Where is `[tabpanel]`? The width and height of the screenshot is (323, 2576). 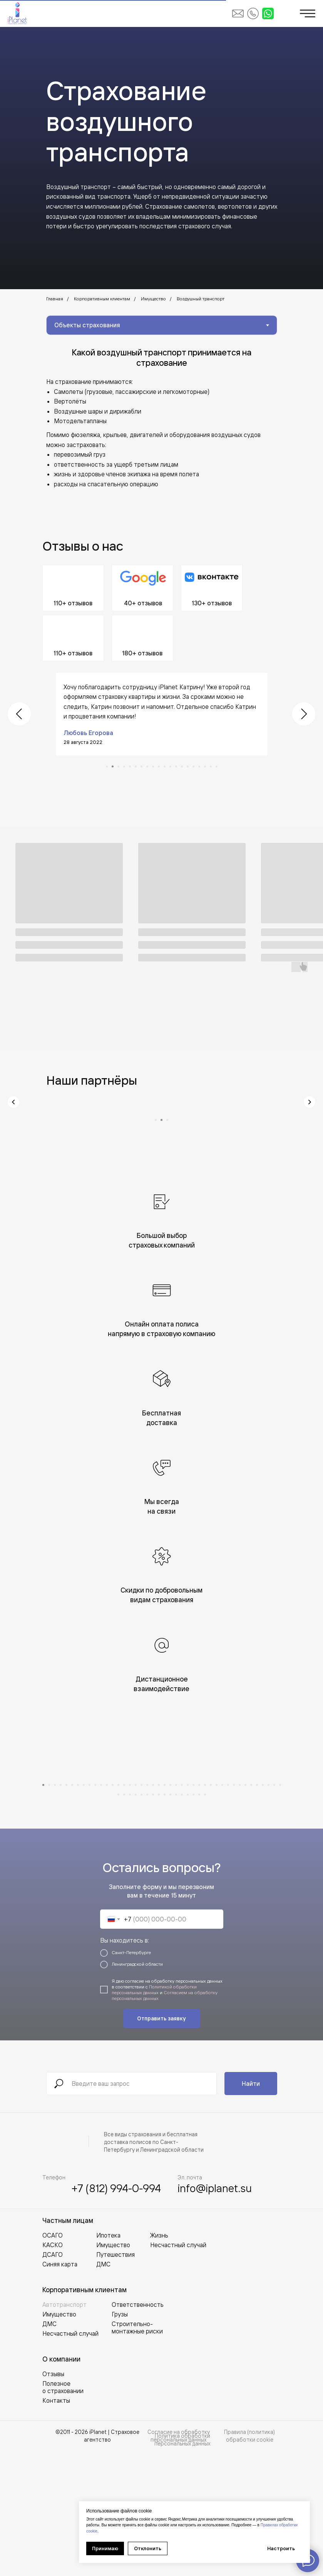
[tabpanel] is located at coordinates (161, 446).